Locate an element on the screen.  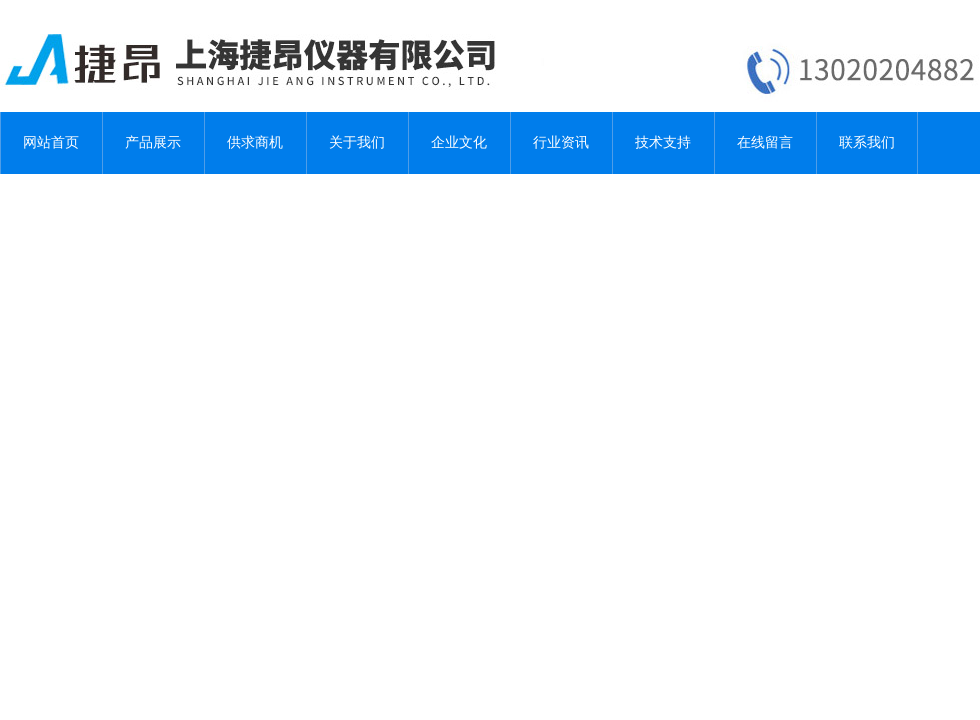
行业资讯 is located at coordinates (561, 142).